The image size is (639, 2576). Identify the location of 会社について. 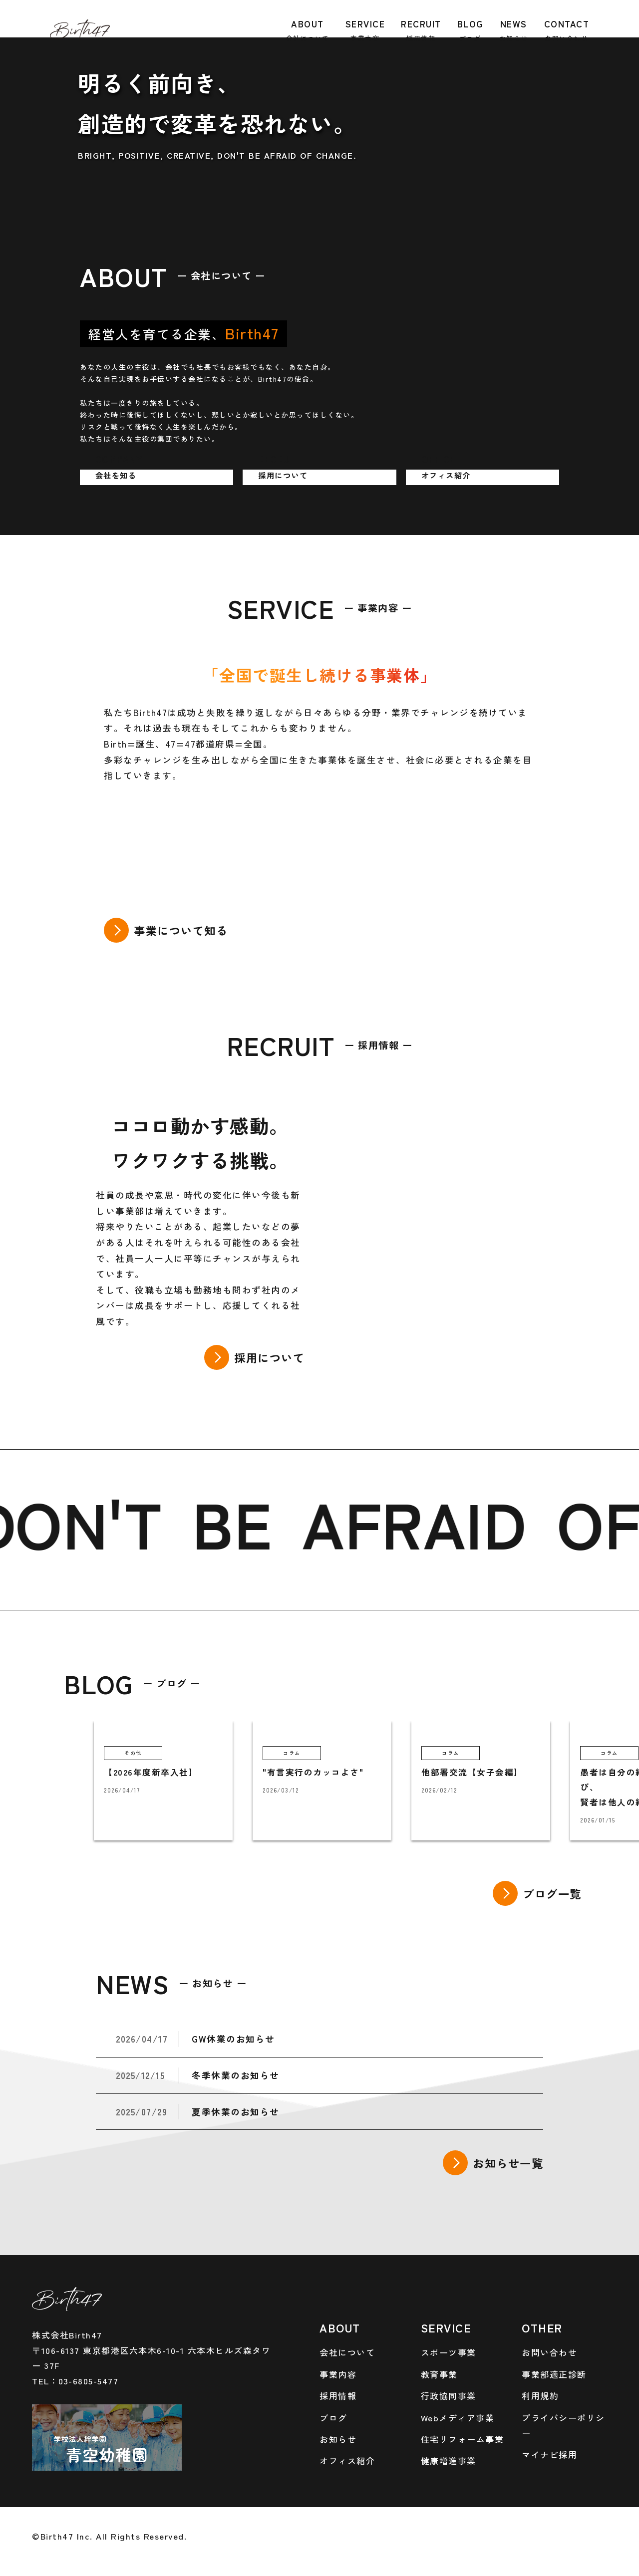
(347, 2352).